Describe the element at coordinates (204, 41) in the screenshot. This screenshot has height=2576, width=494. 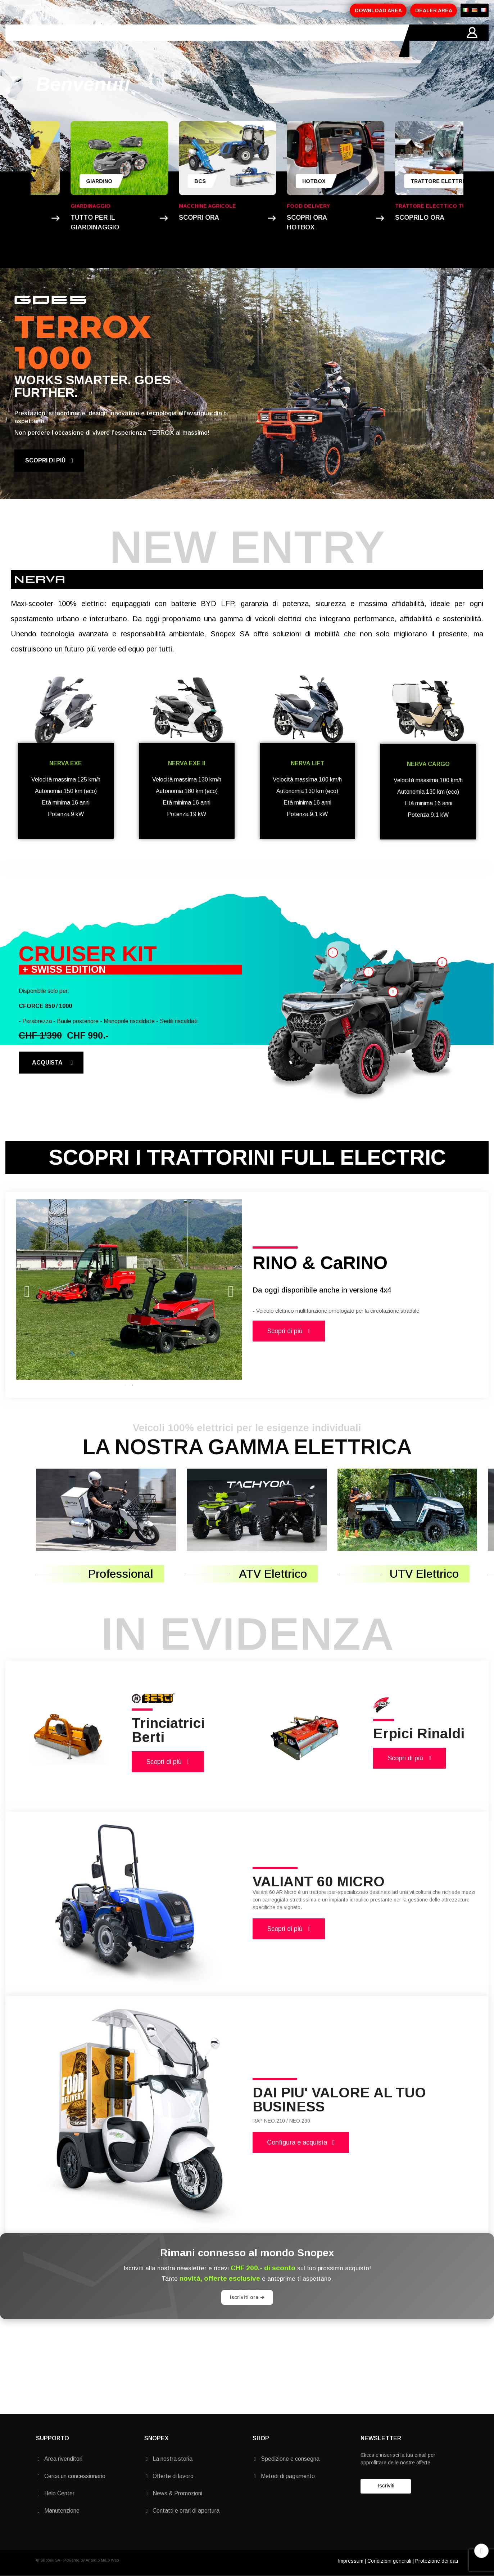
I see `MARCHI` at that location.